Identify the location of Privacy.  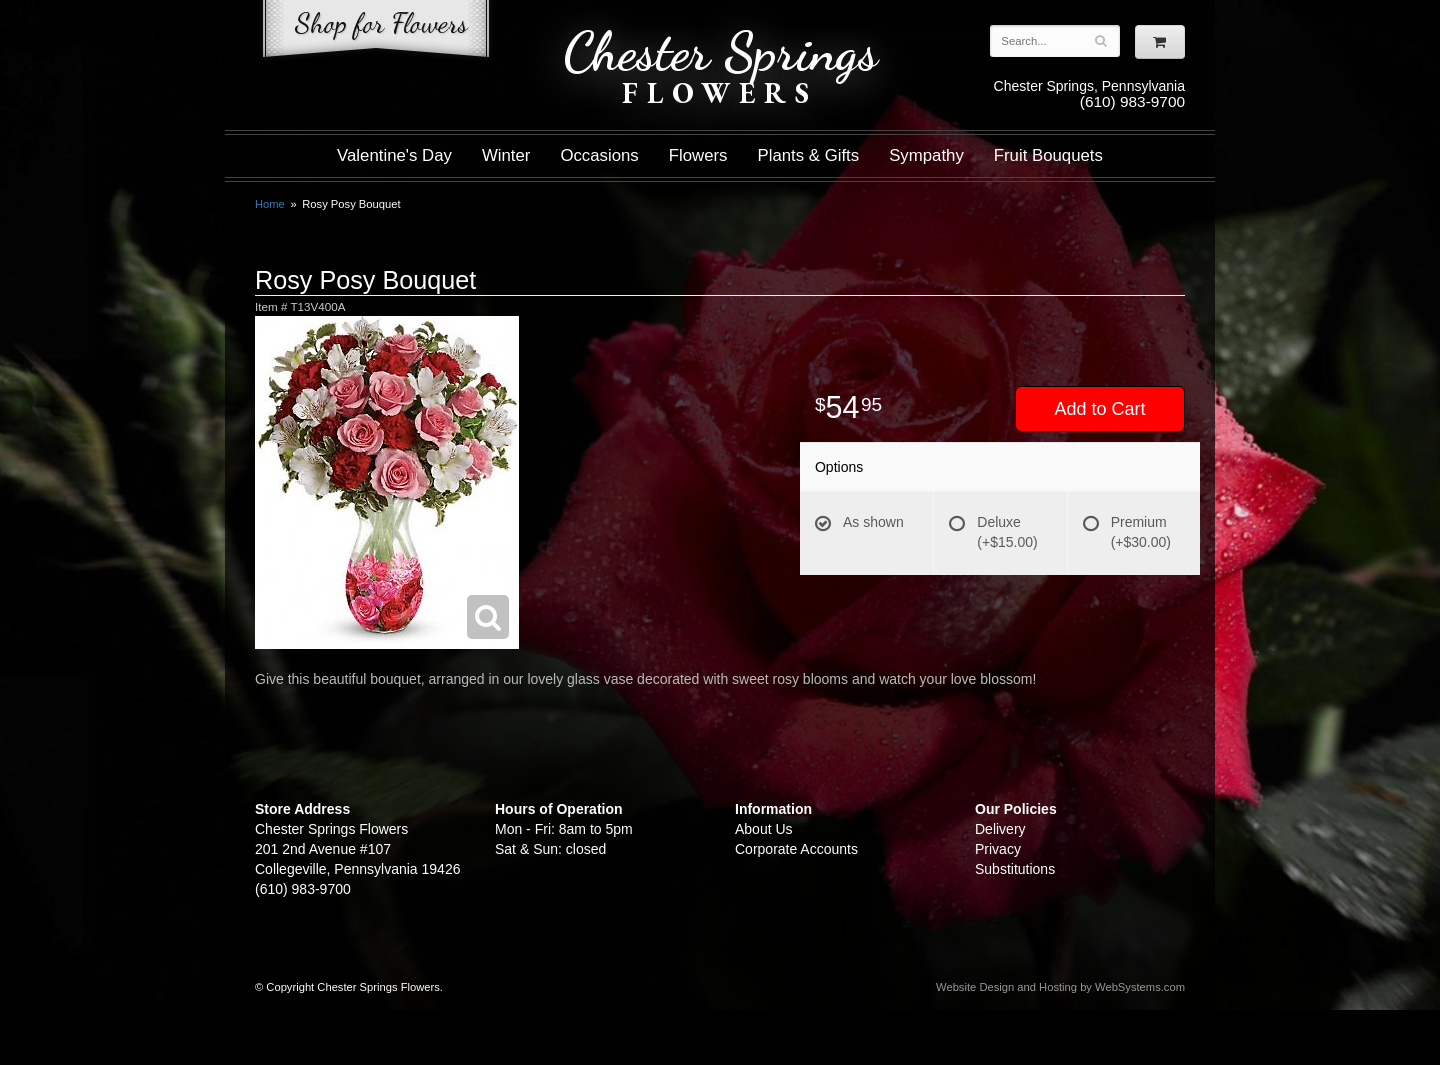
(998, 849).